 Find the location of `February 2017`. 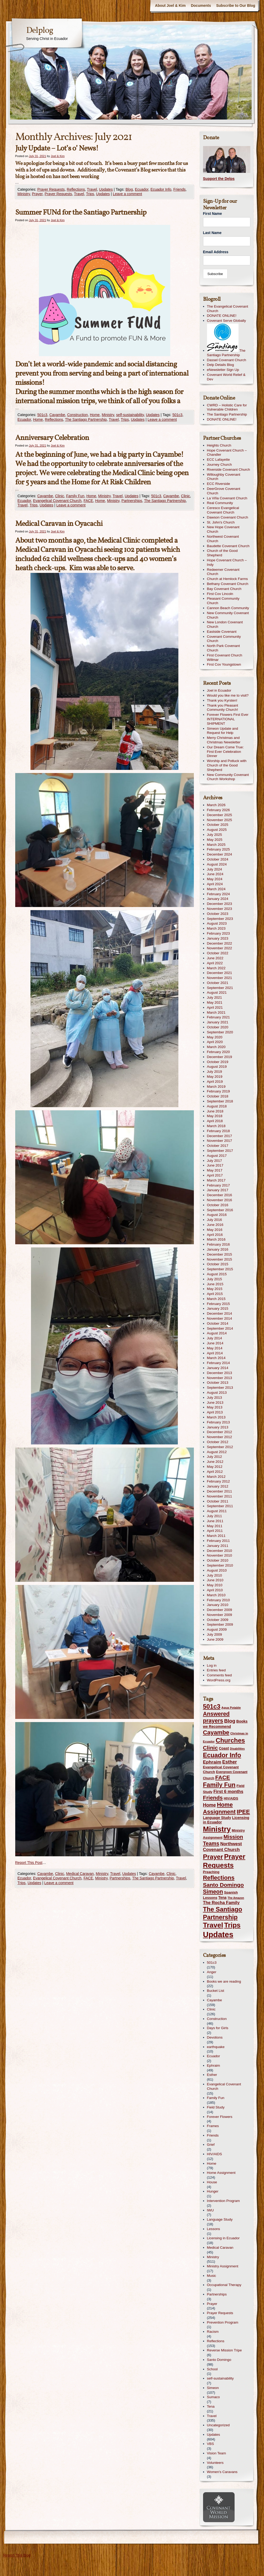

February 2017 is located at coordinates (218, 1185).